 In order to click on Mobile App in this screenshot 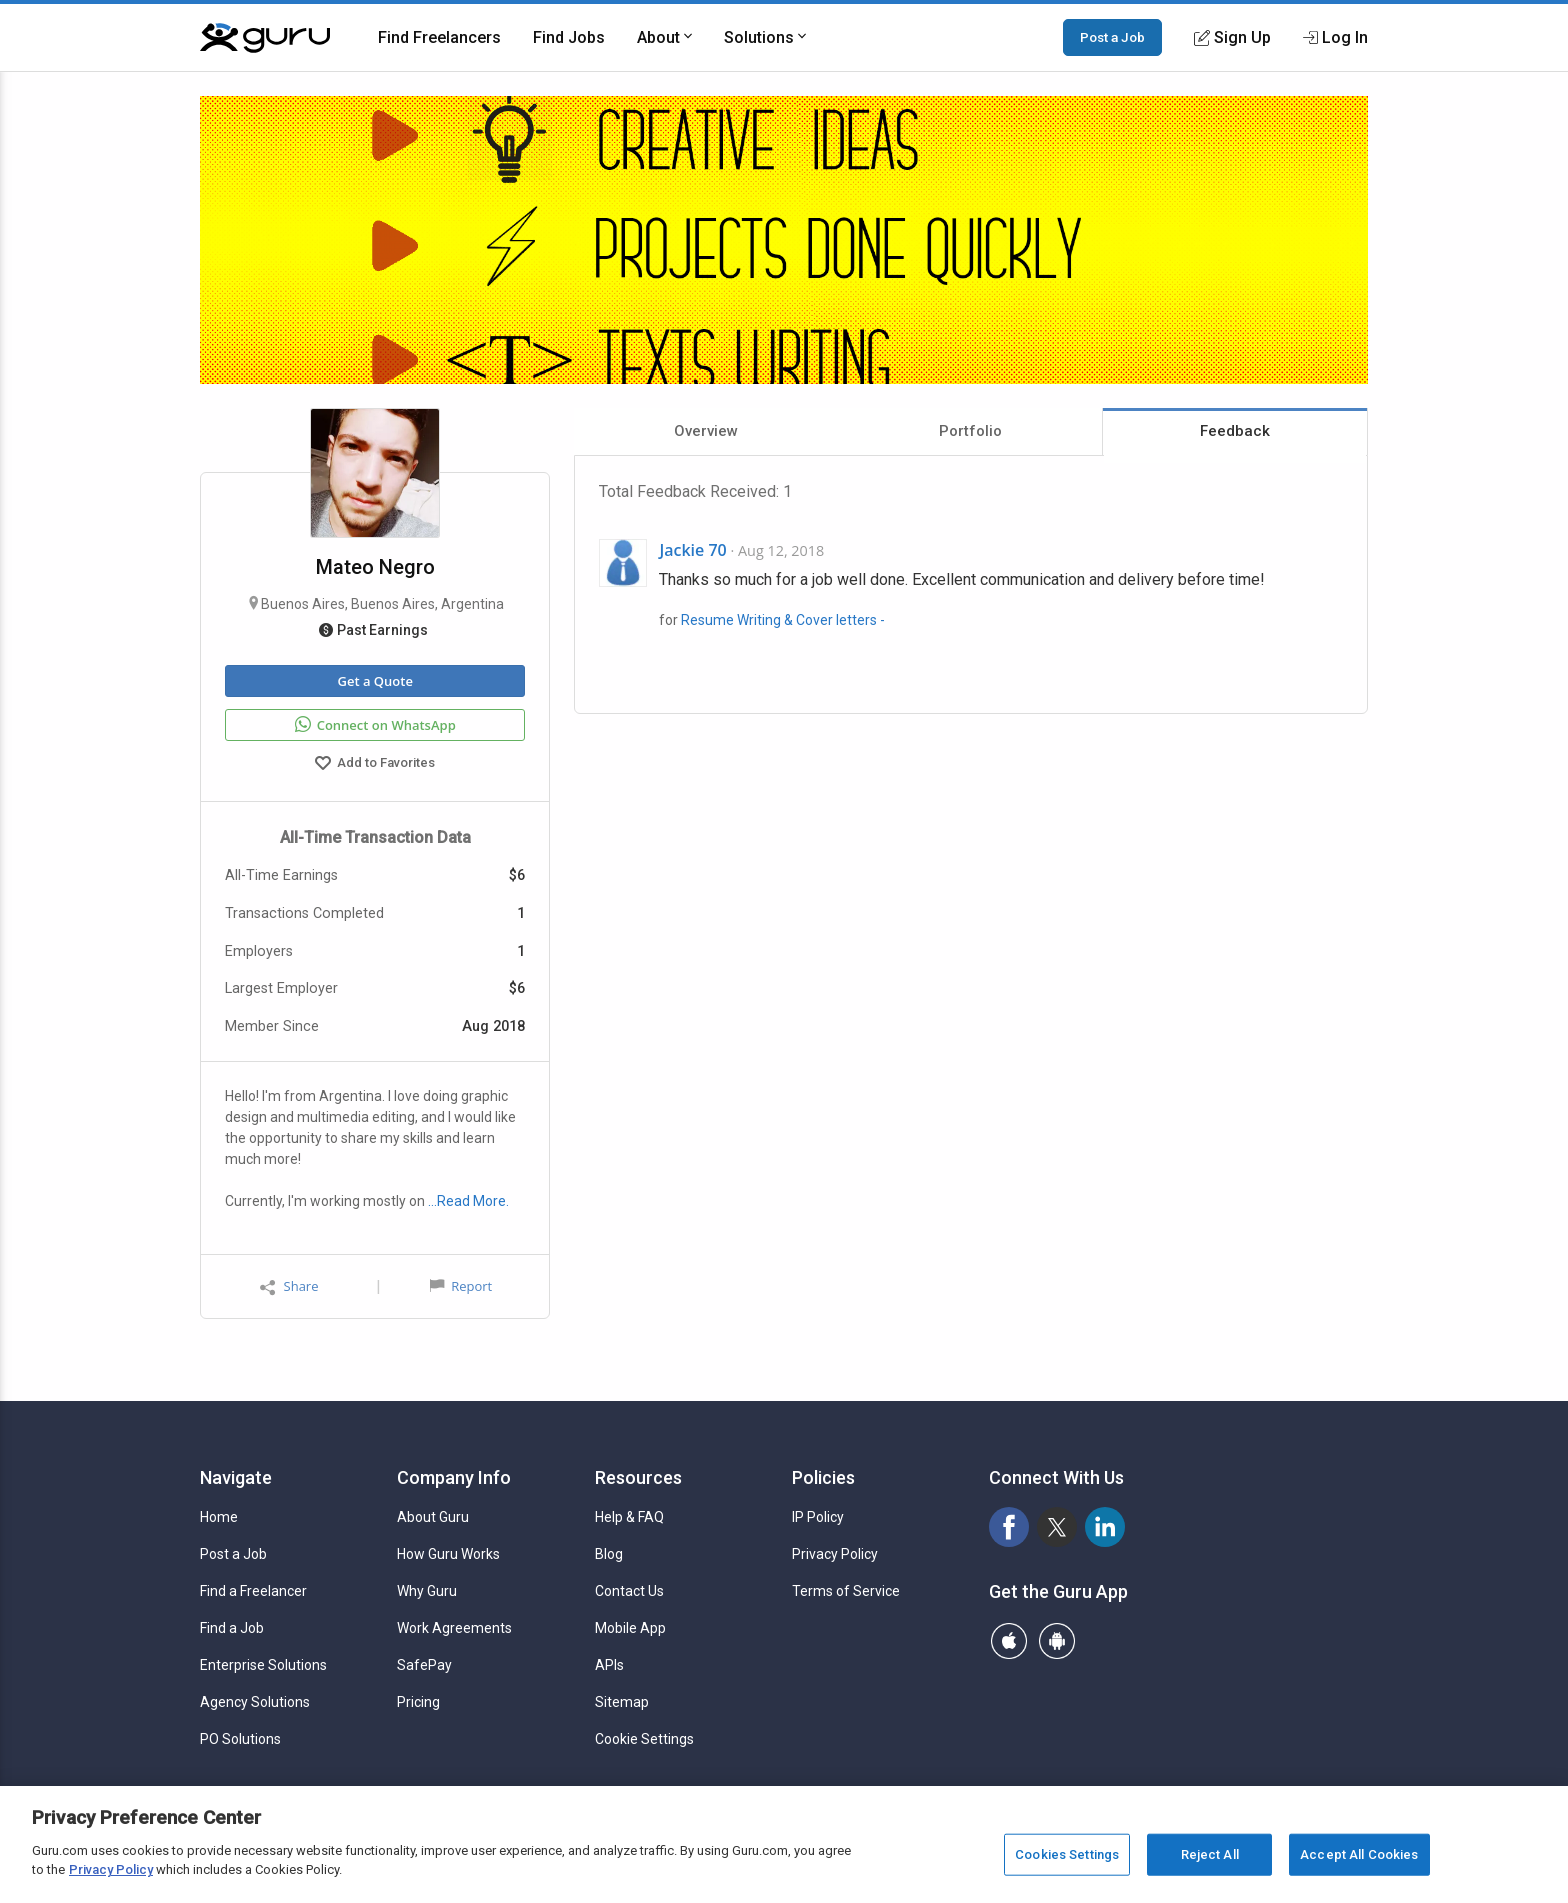, I will do `click(630, 1628)`.